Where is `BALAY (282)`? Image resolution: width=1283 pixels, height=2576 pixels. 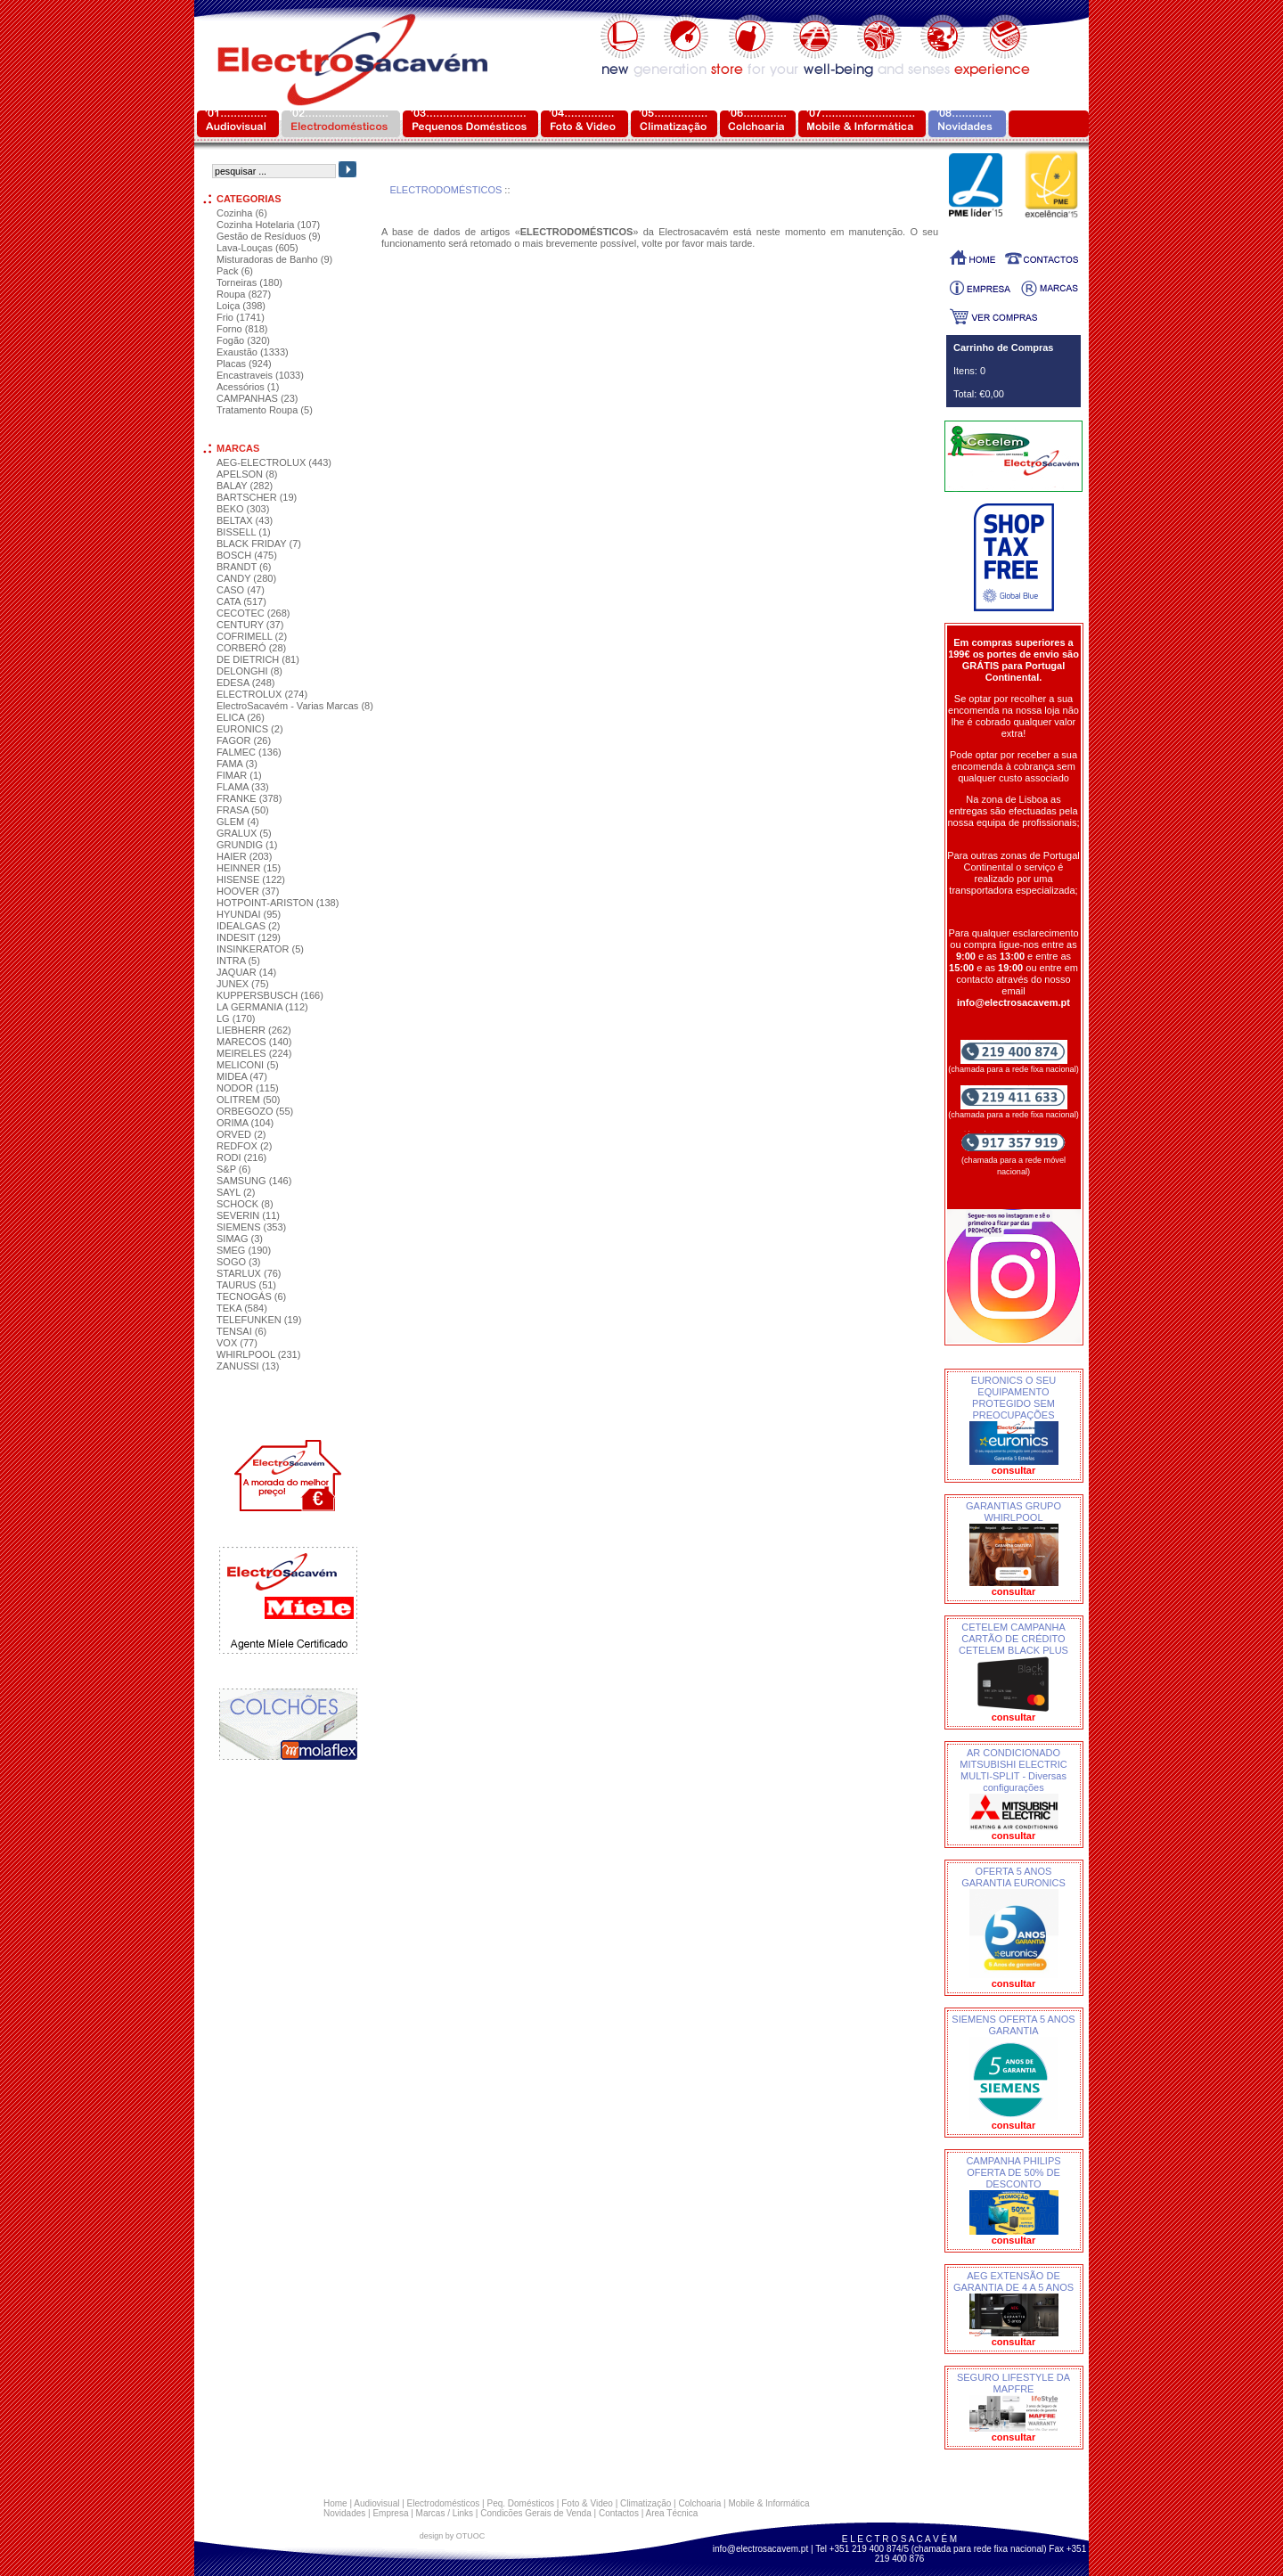
BALAY (282) is located at coordinates (245, 485).